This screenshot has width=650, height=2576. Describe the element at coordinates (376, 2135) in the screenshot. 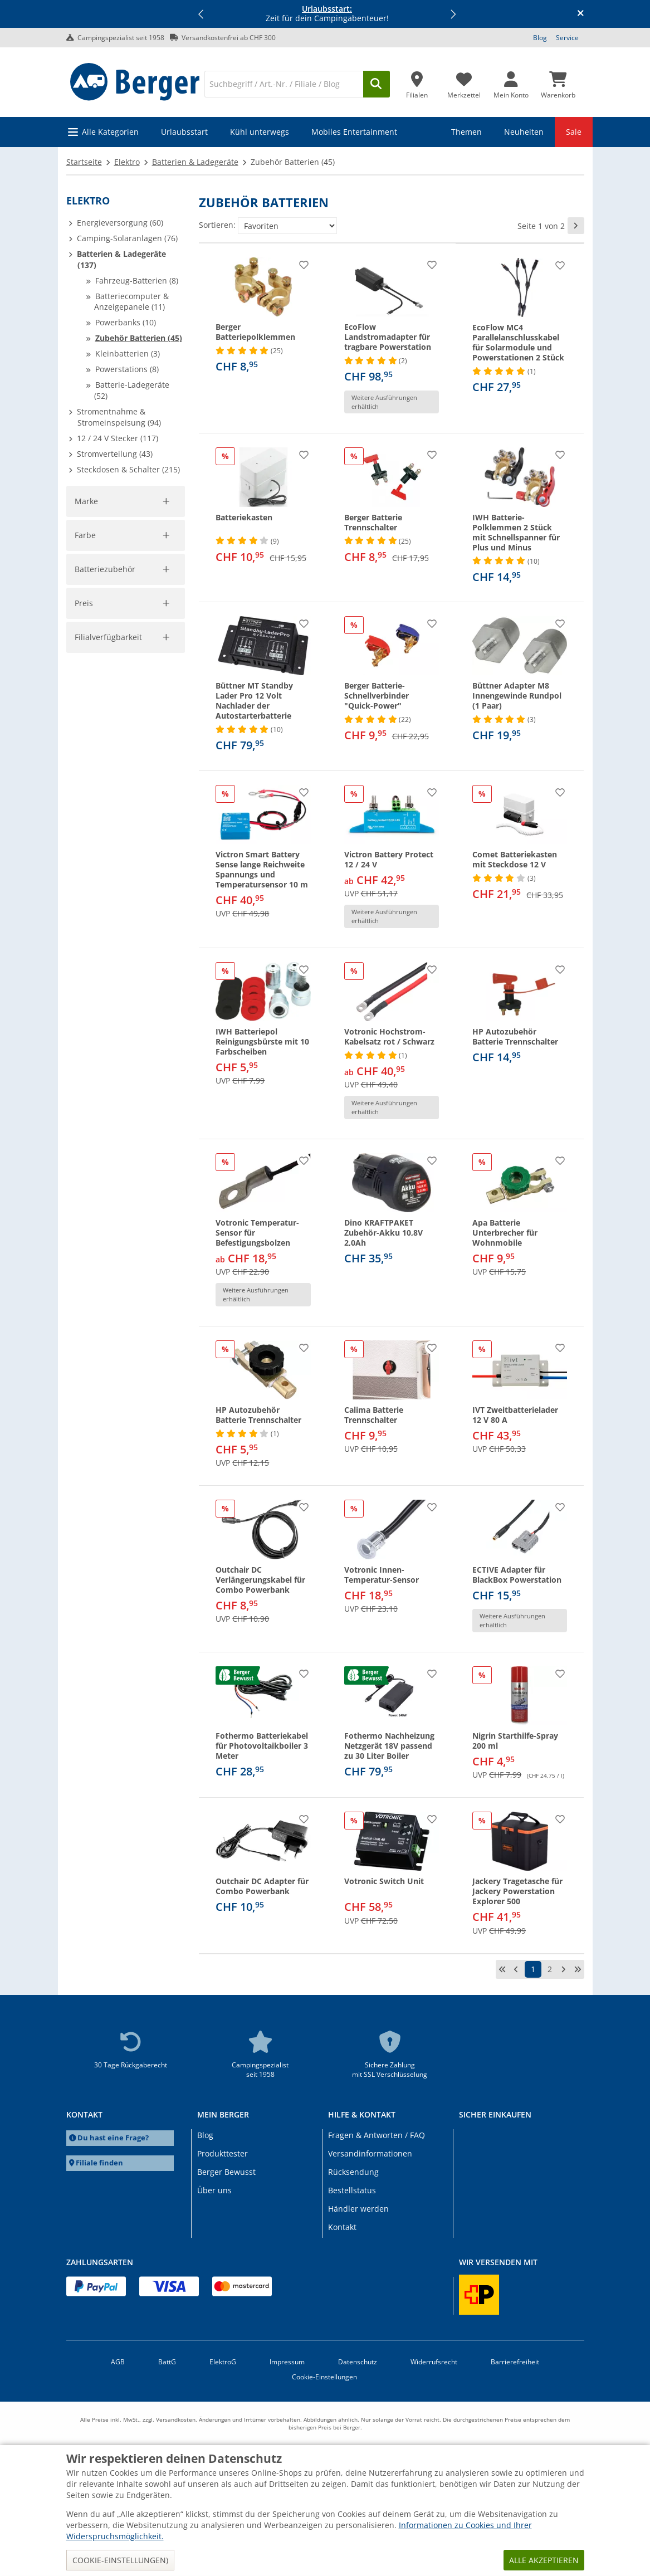

I see `Fragen & Antworten / FAQ` at that location.